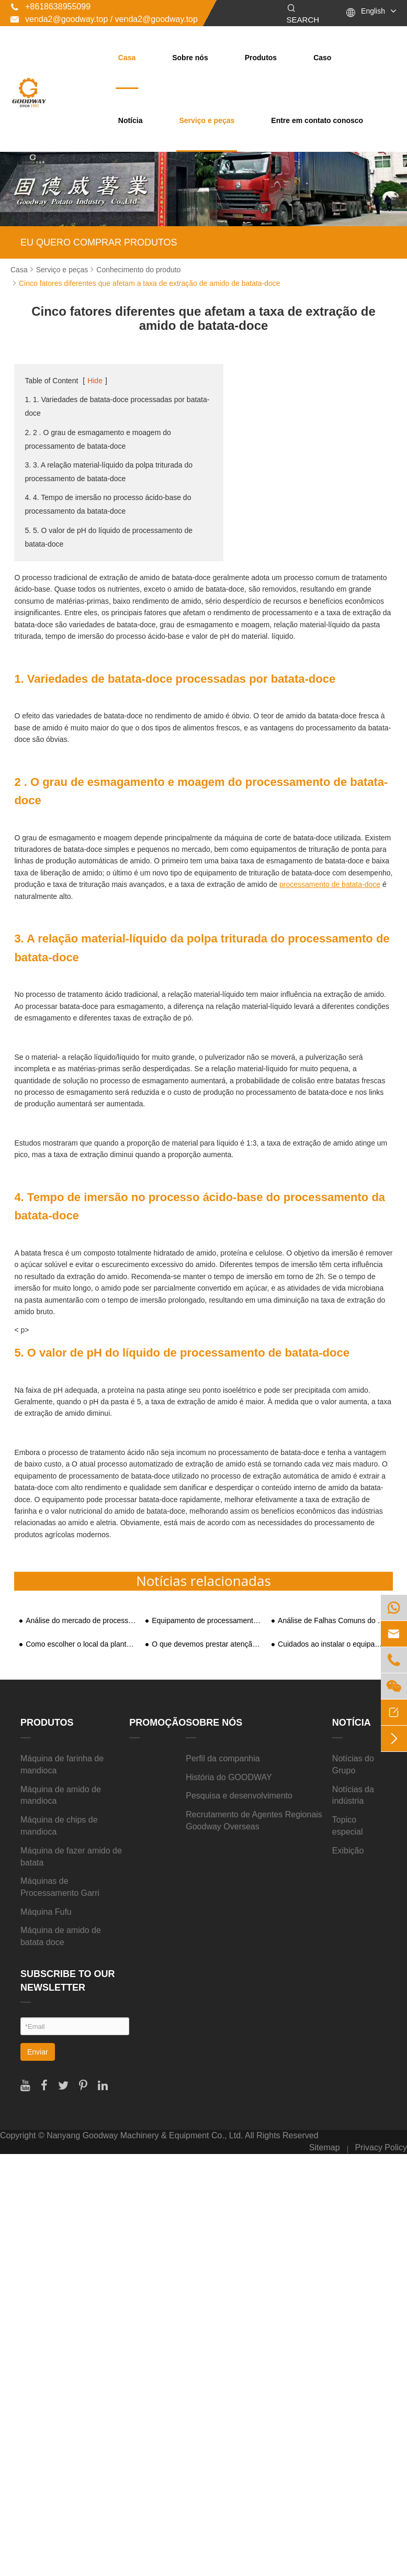 The image size is (407, 2576). What do you see at coordinates (81, 1644) in the screenshot?
I see `Como escolher o local da planta de processamento de amido de batata-doce?` at bounding box center [81, 1644].